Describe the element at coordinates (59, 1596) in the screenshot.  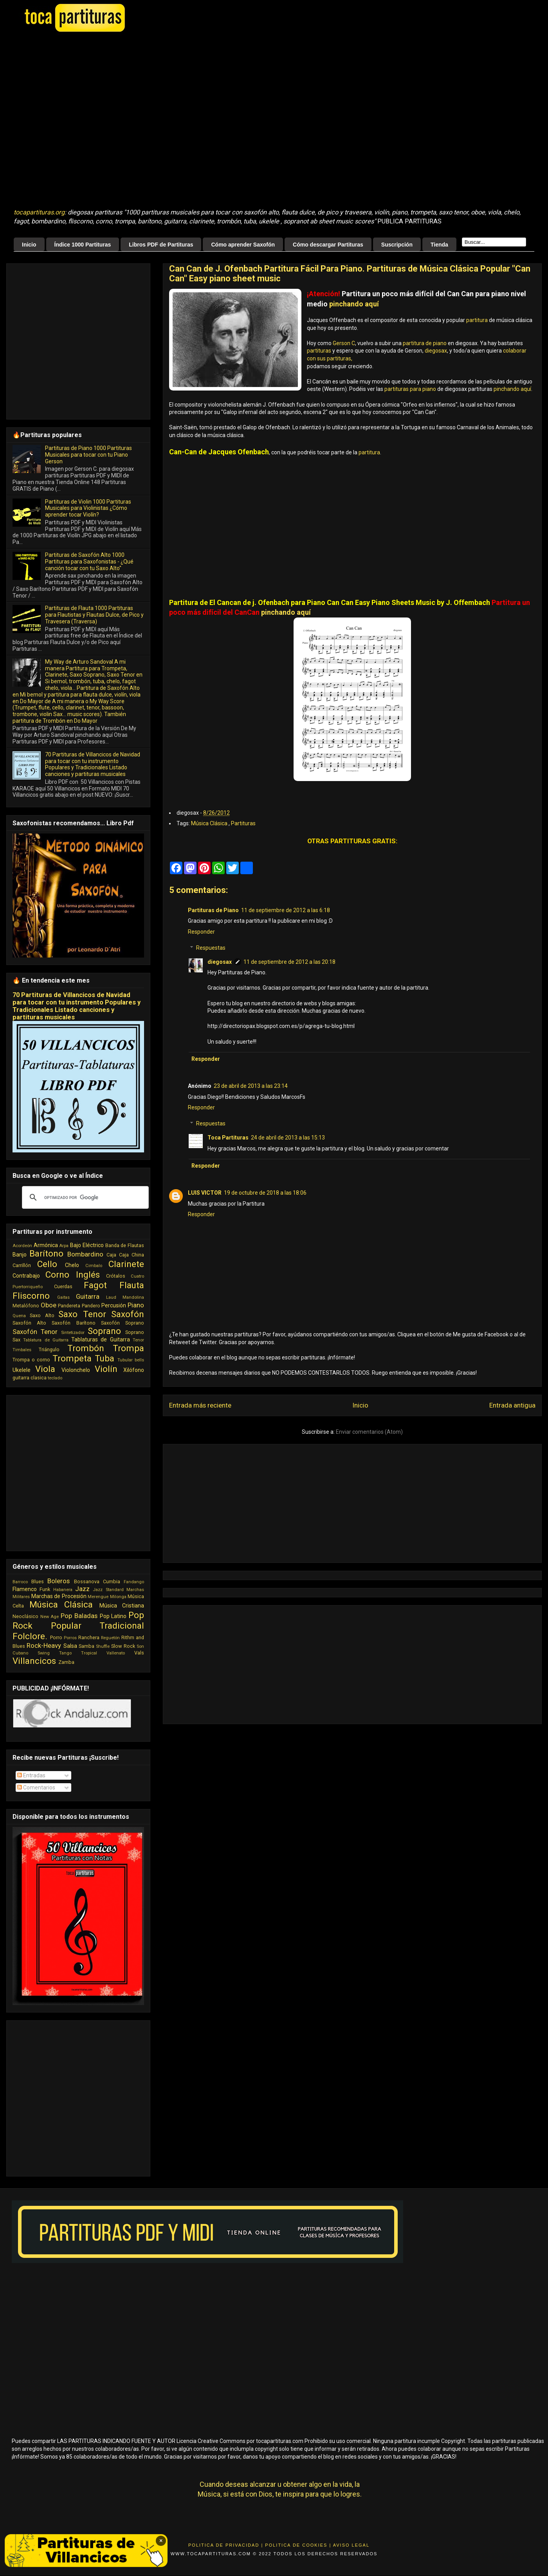
I see `Marchas de Procesión` at that location.